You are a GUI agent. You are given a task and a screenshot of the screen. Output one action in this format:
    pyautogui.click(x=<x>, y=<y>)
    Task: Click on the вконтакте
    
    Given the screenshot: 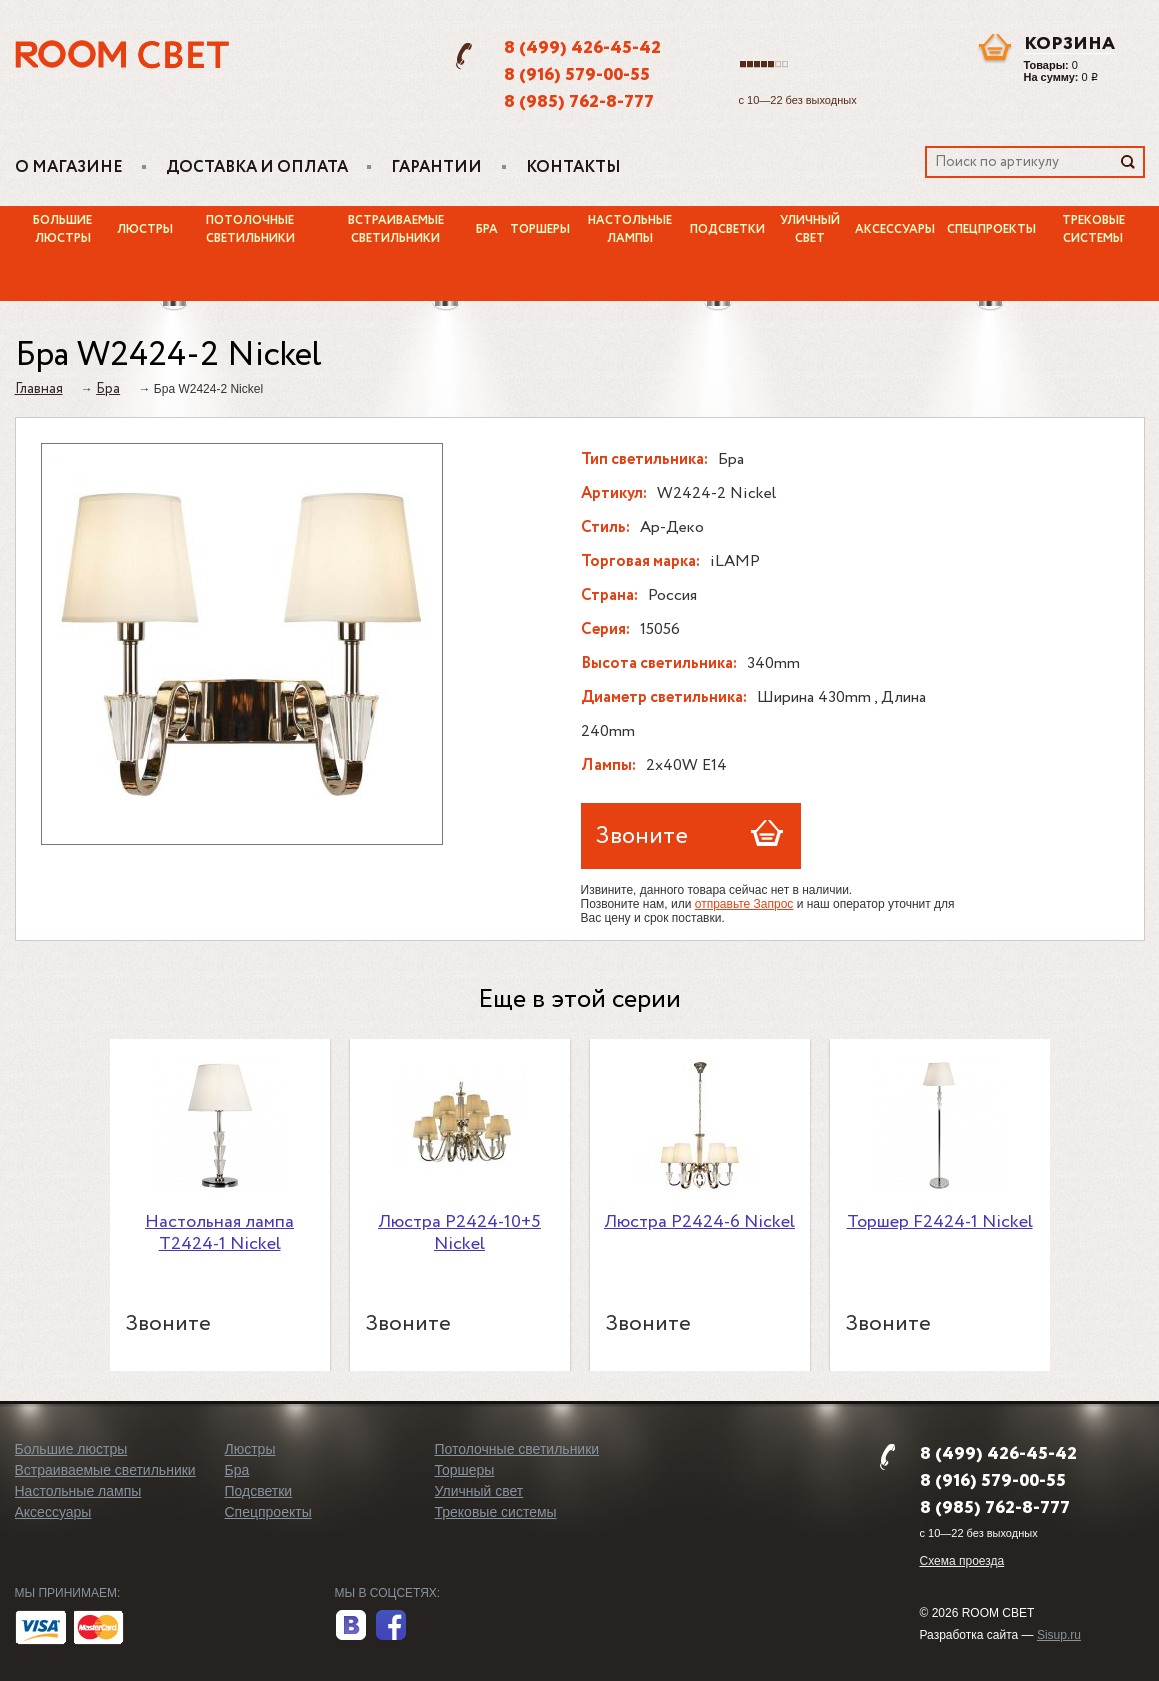 What is the action you would take?
    pyautogui.click(x=351, y=1626)
    